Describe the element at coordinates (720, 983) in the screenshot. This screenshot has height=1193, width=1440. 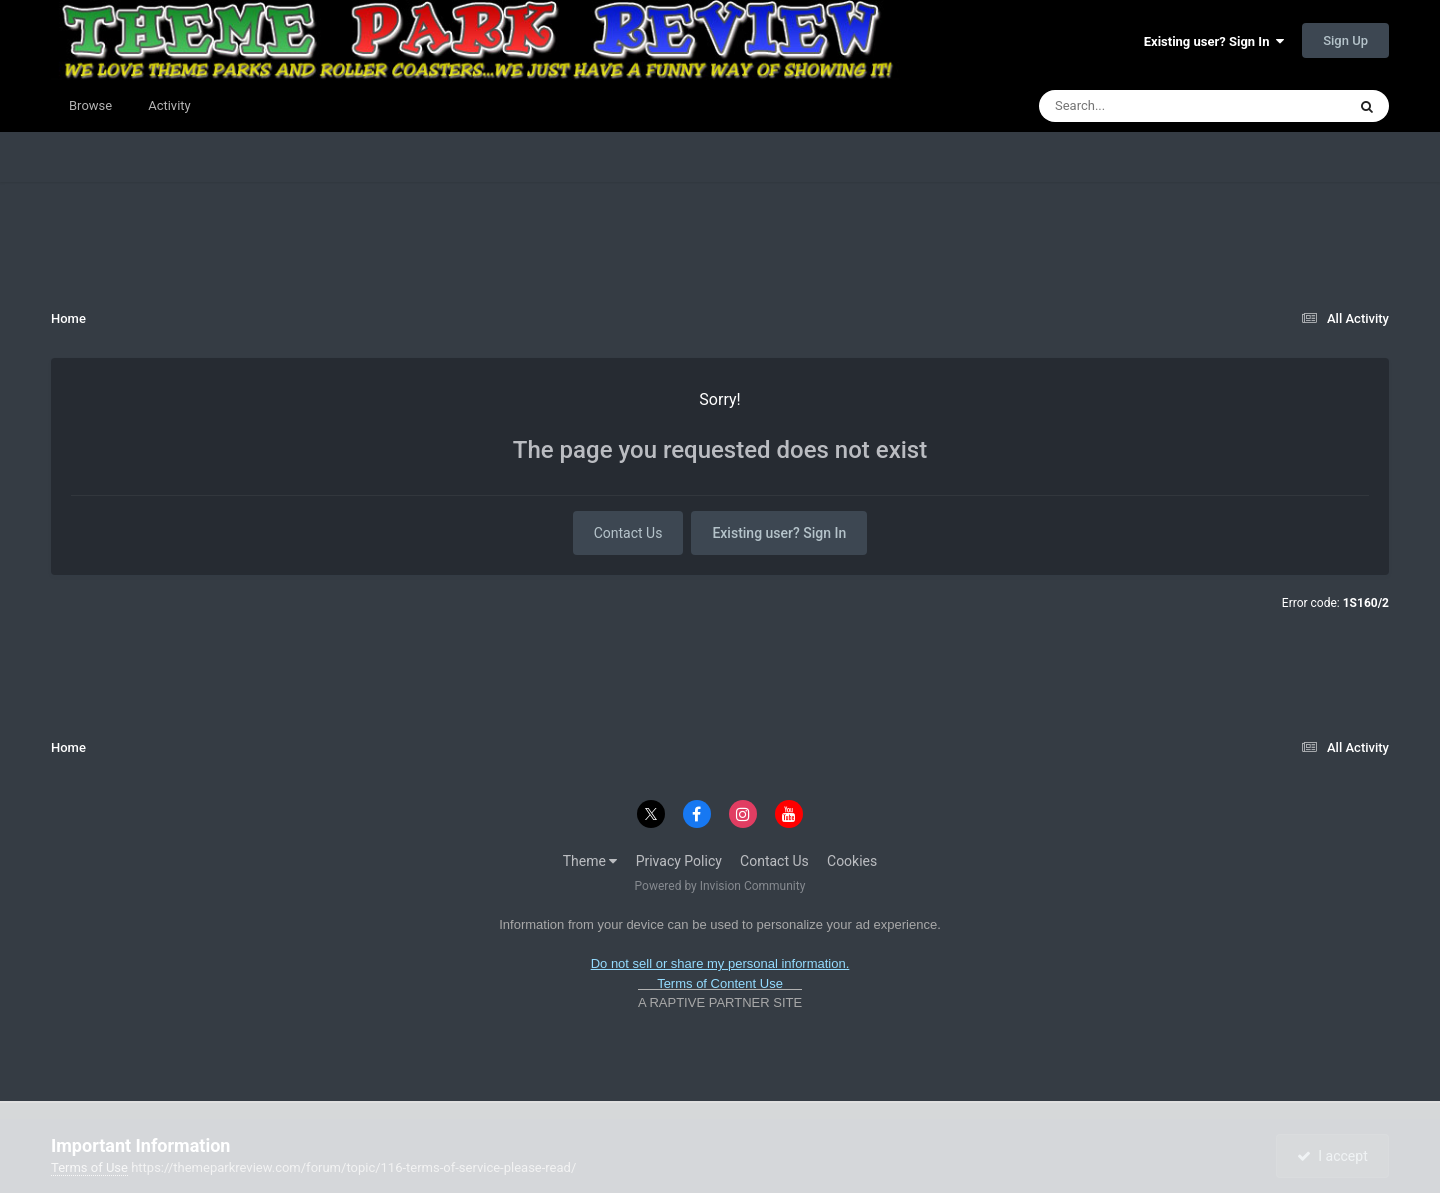
I see `Terms of Content Use` at that location.